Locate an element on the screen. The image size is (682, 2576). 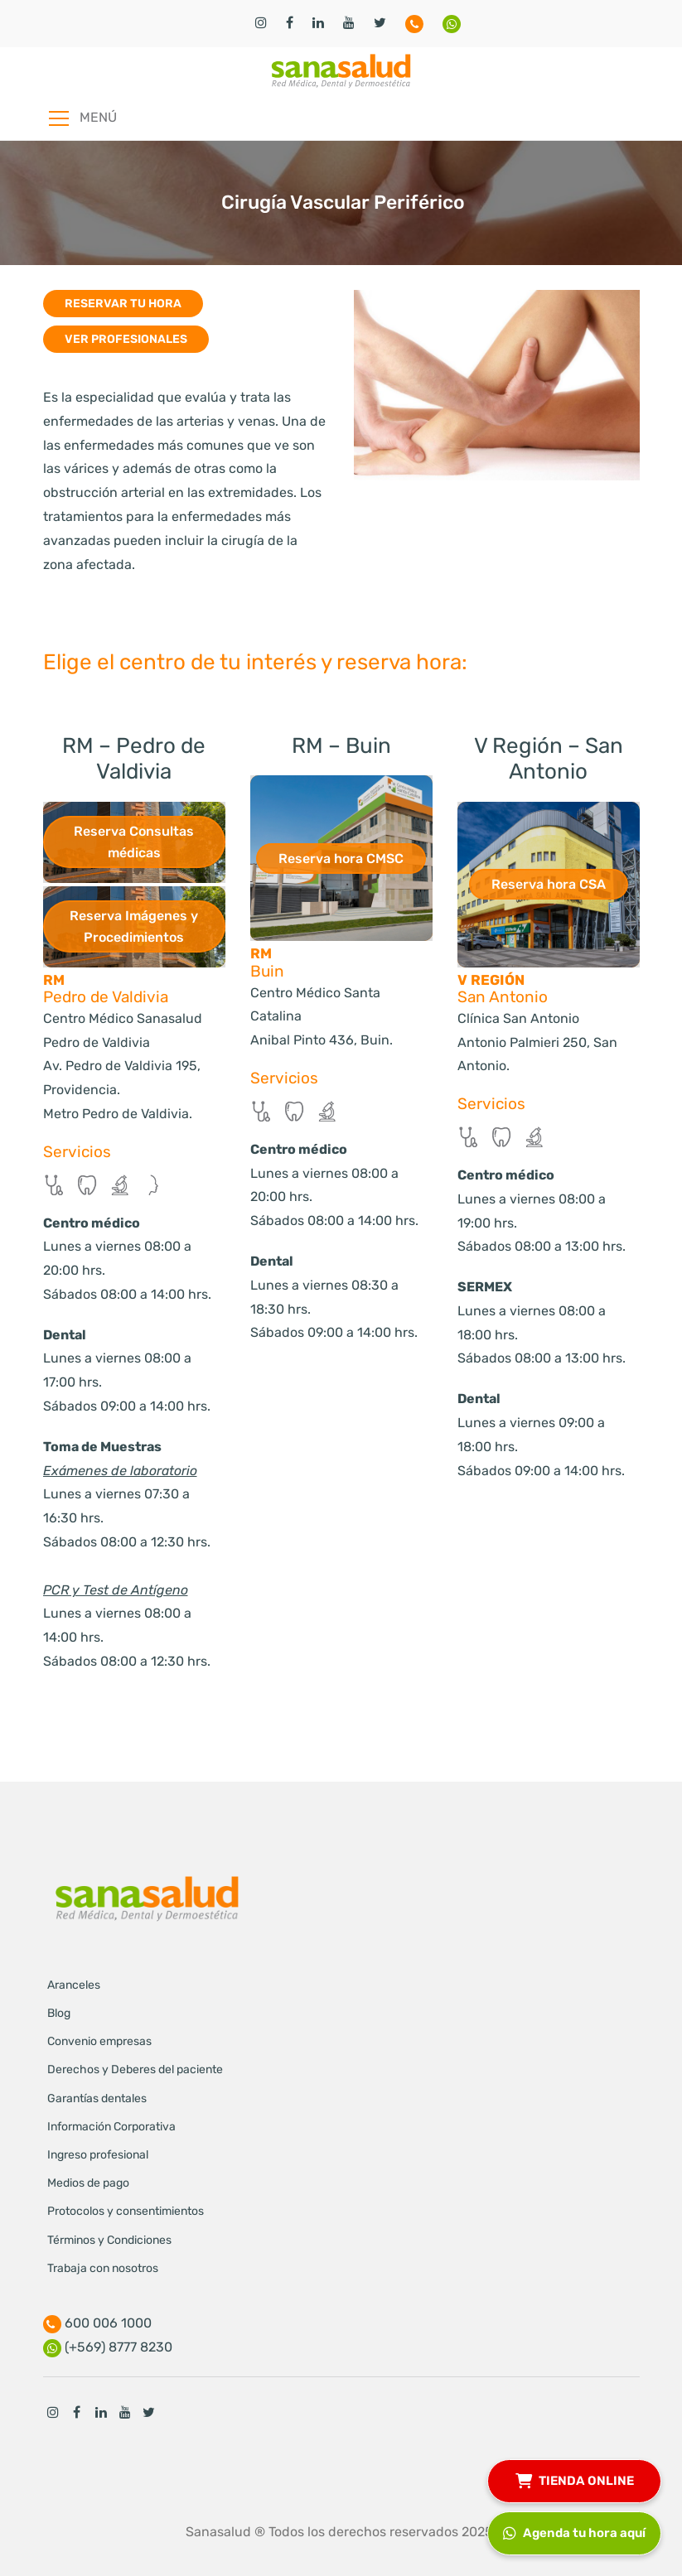
Derechos y Deberes del paciente is located at coordinates (135, 2069).